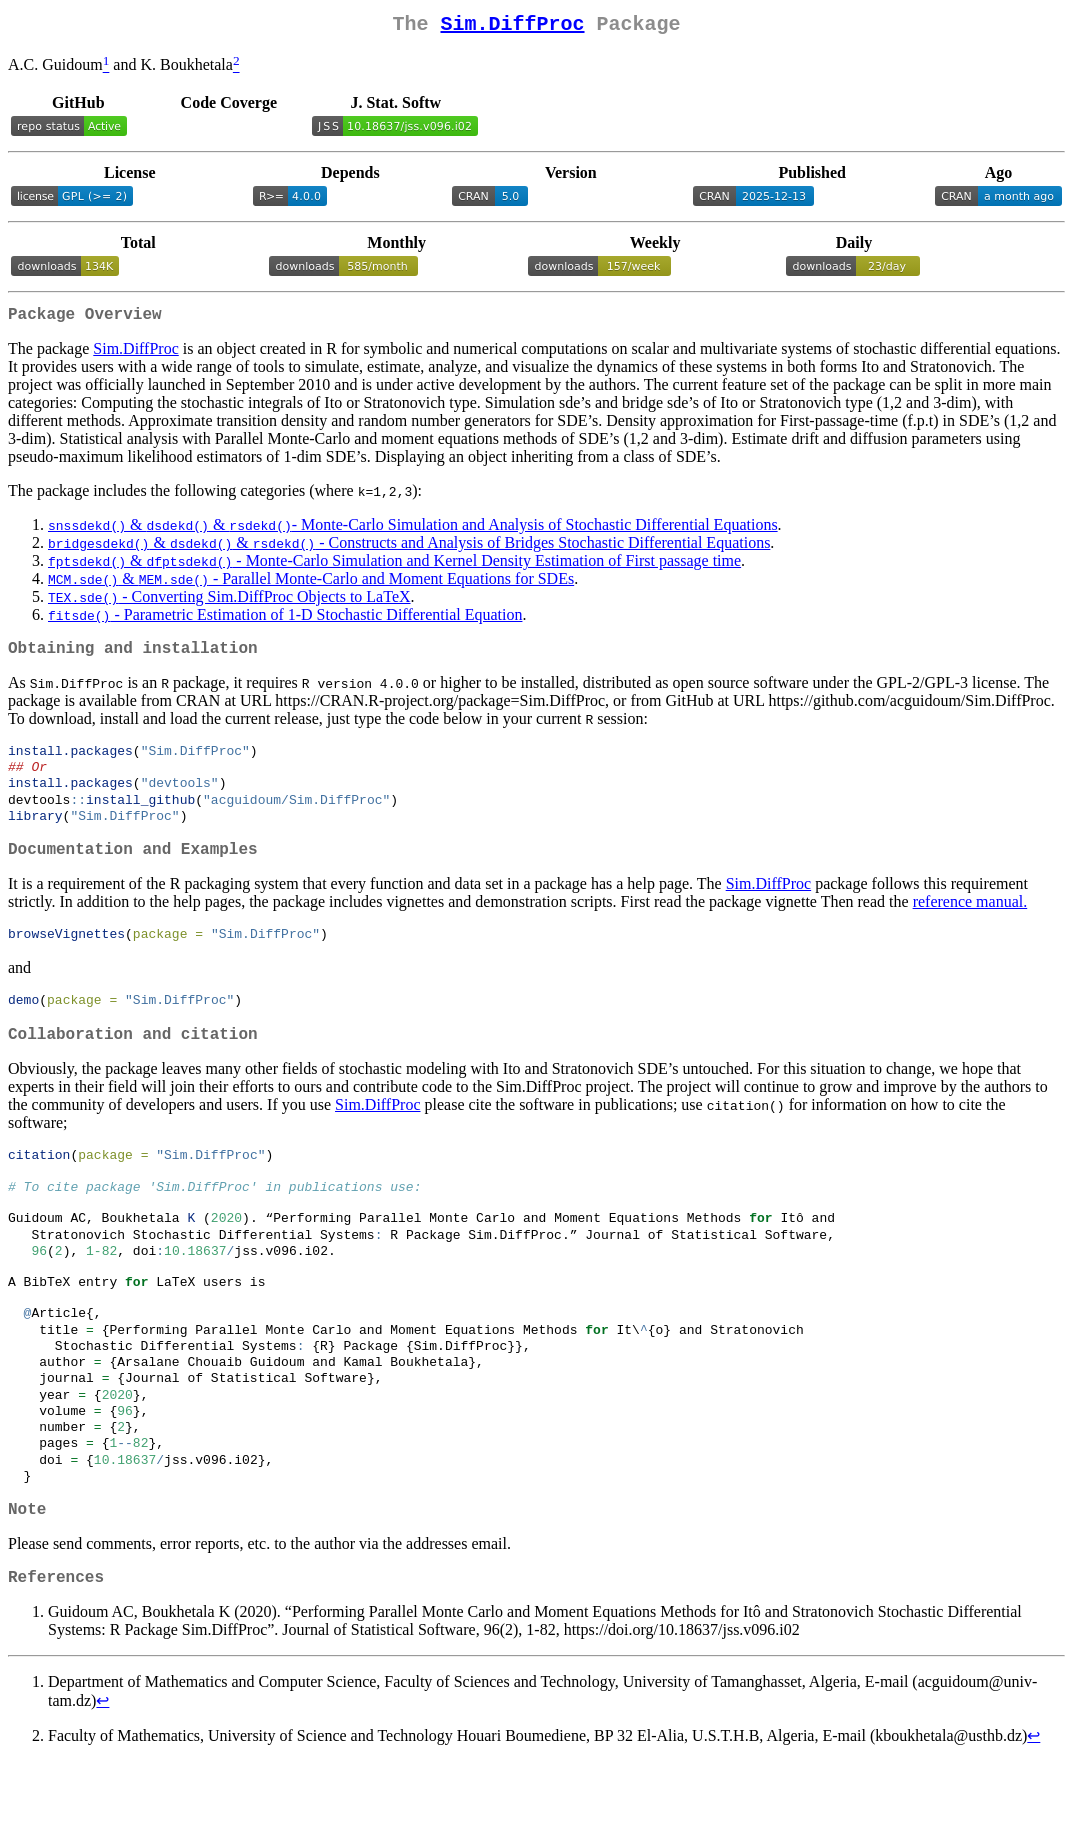 The image size is (1073, 1842). I want to click on & - Monte-Carlo Simulation and Kernel Density Estimation of First passage time, so click(394, 568).